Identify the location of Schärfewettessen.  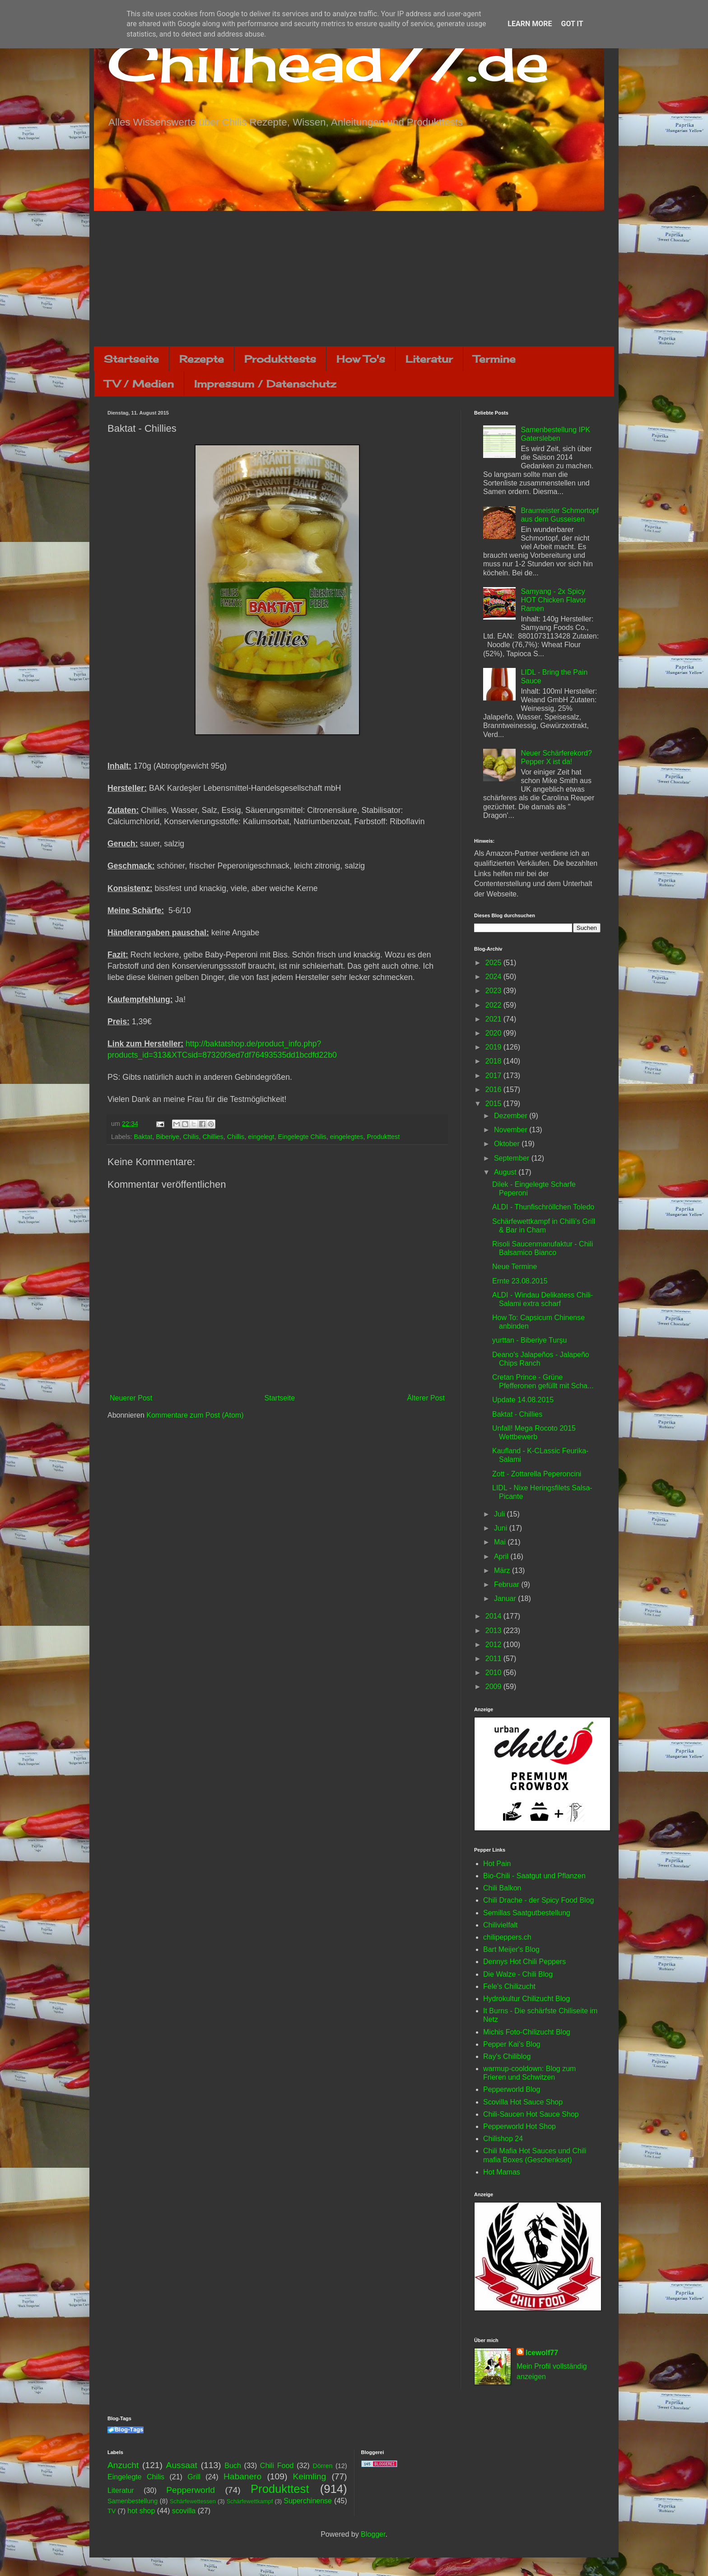
(193, 2501).